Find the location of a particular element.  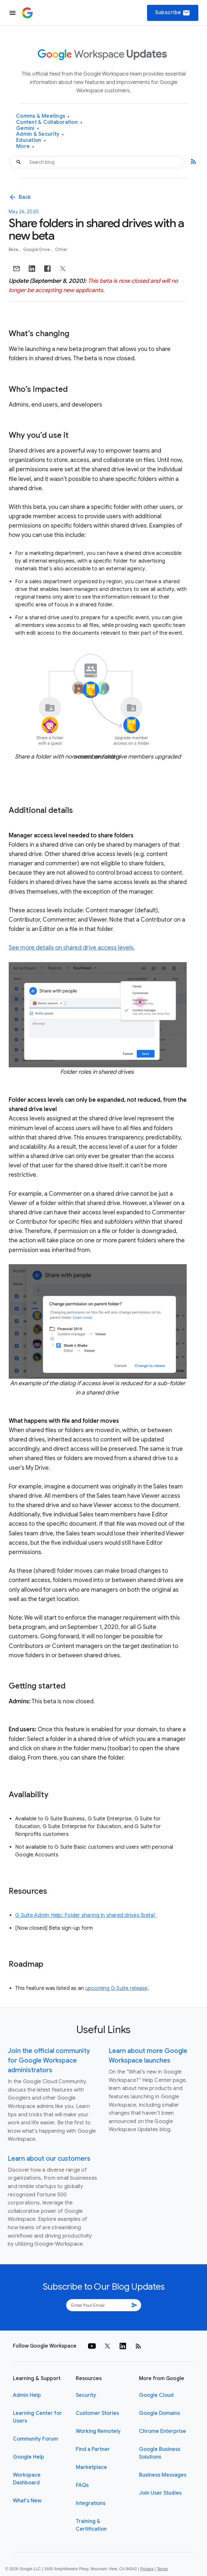

Subscribe is located at coordinates (172, 13).